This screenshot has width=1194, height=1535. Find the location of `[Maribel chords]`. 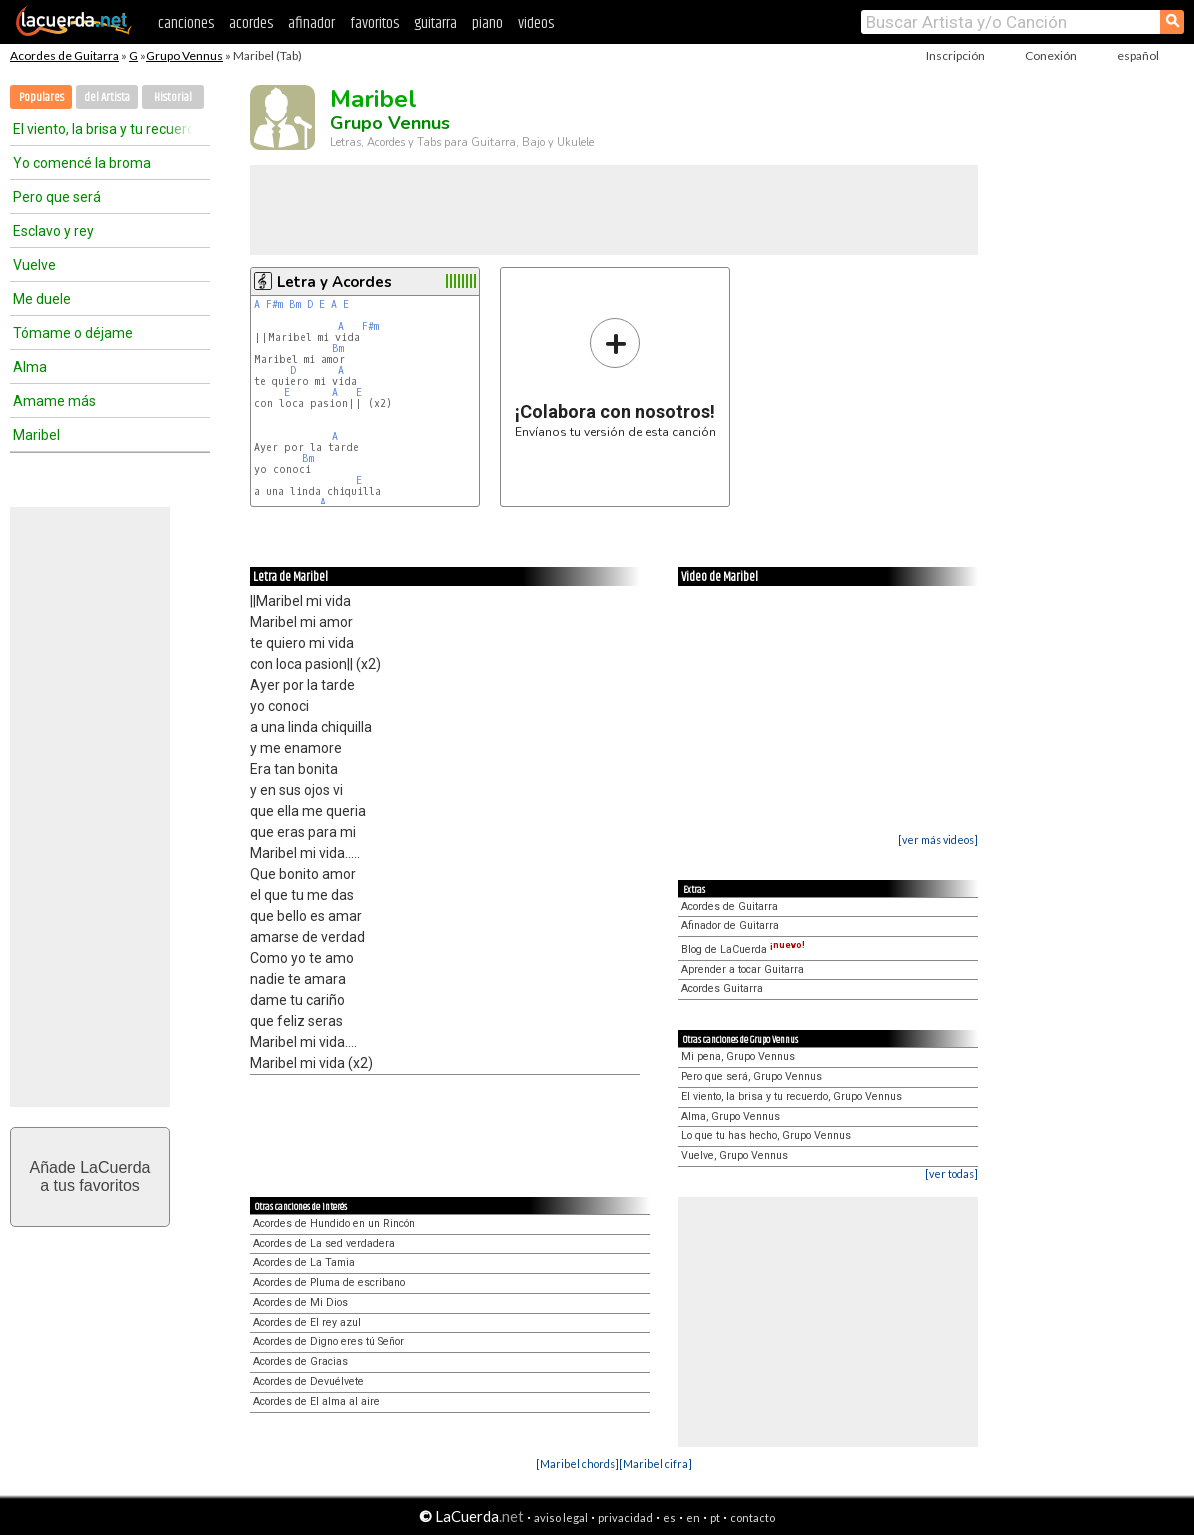

[Maribel chords] is located at coordinates (577, 1463).